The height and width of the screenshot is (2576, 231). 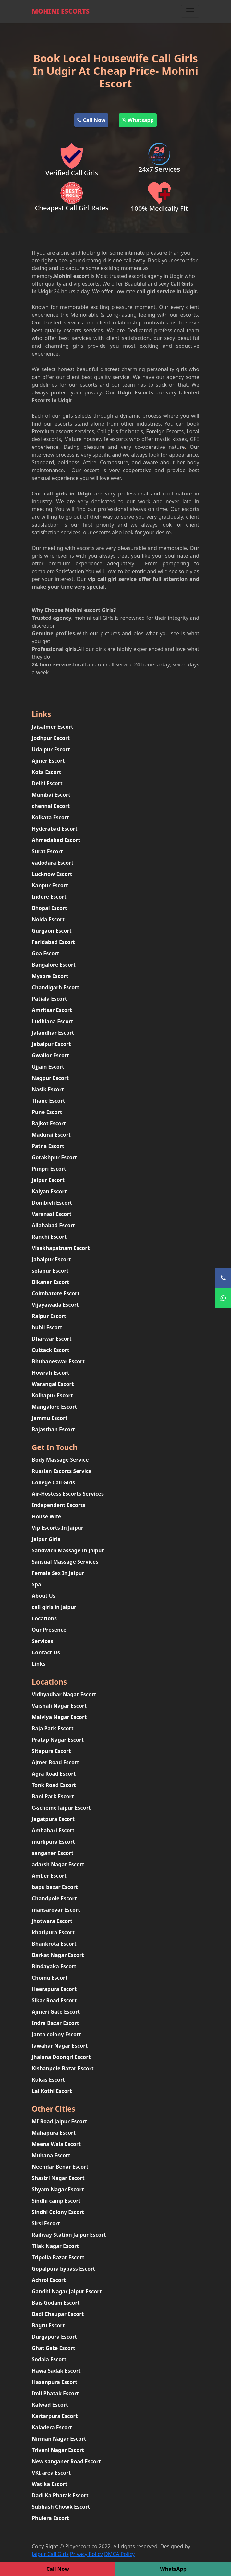 What do you see at coordinates (45, 953) in the screenshot?
I see `Goa Escort` at bounding box center [45, 953].